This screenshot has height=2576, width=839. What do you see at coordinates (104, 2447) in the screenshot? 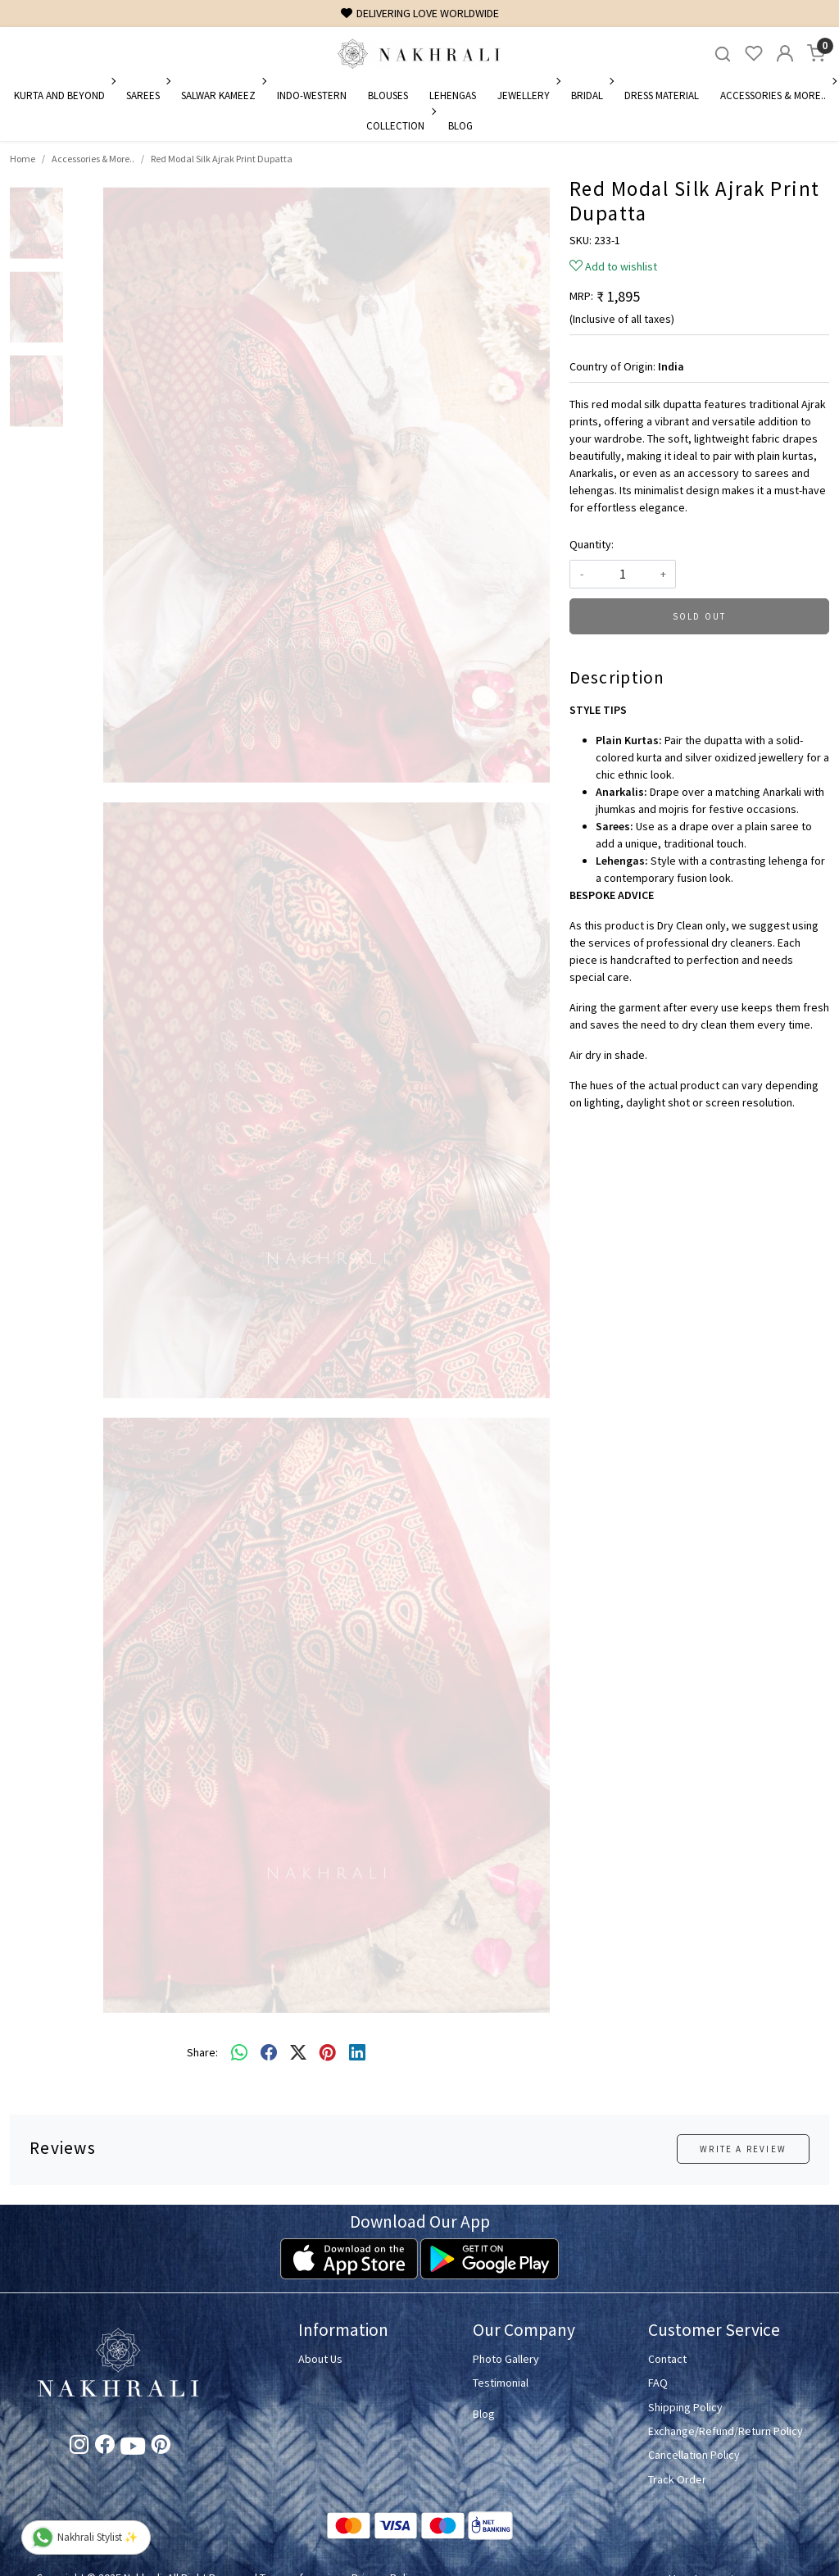
I see `[Facebook]` at bounding box center [104, 2447].